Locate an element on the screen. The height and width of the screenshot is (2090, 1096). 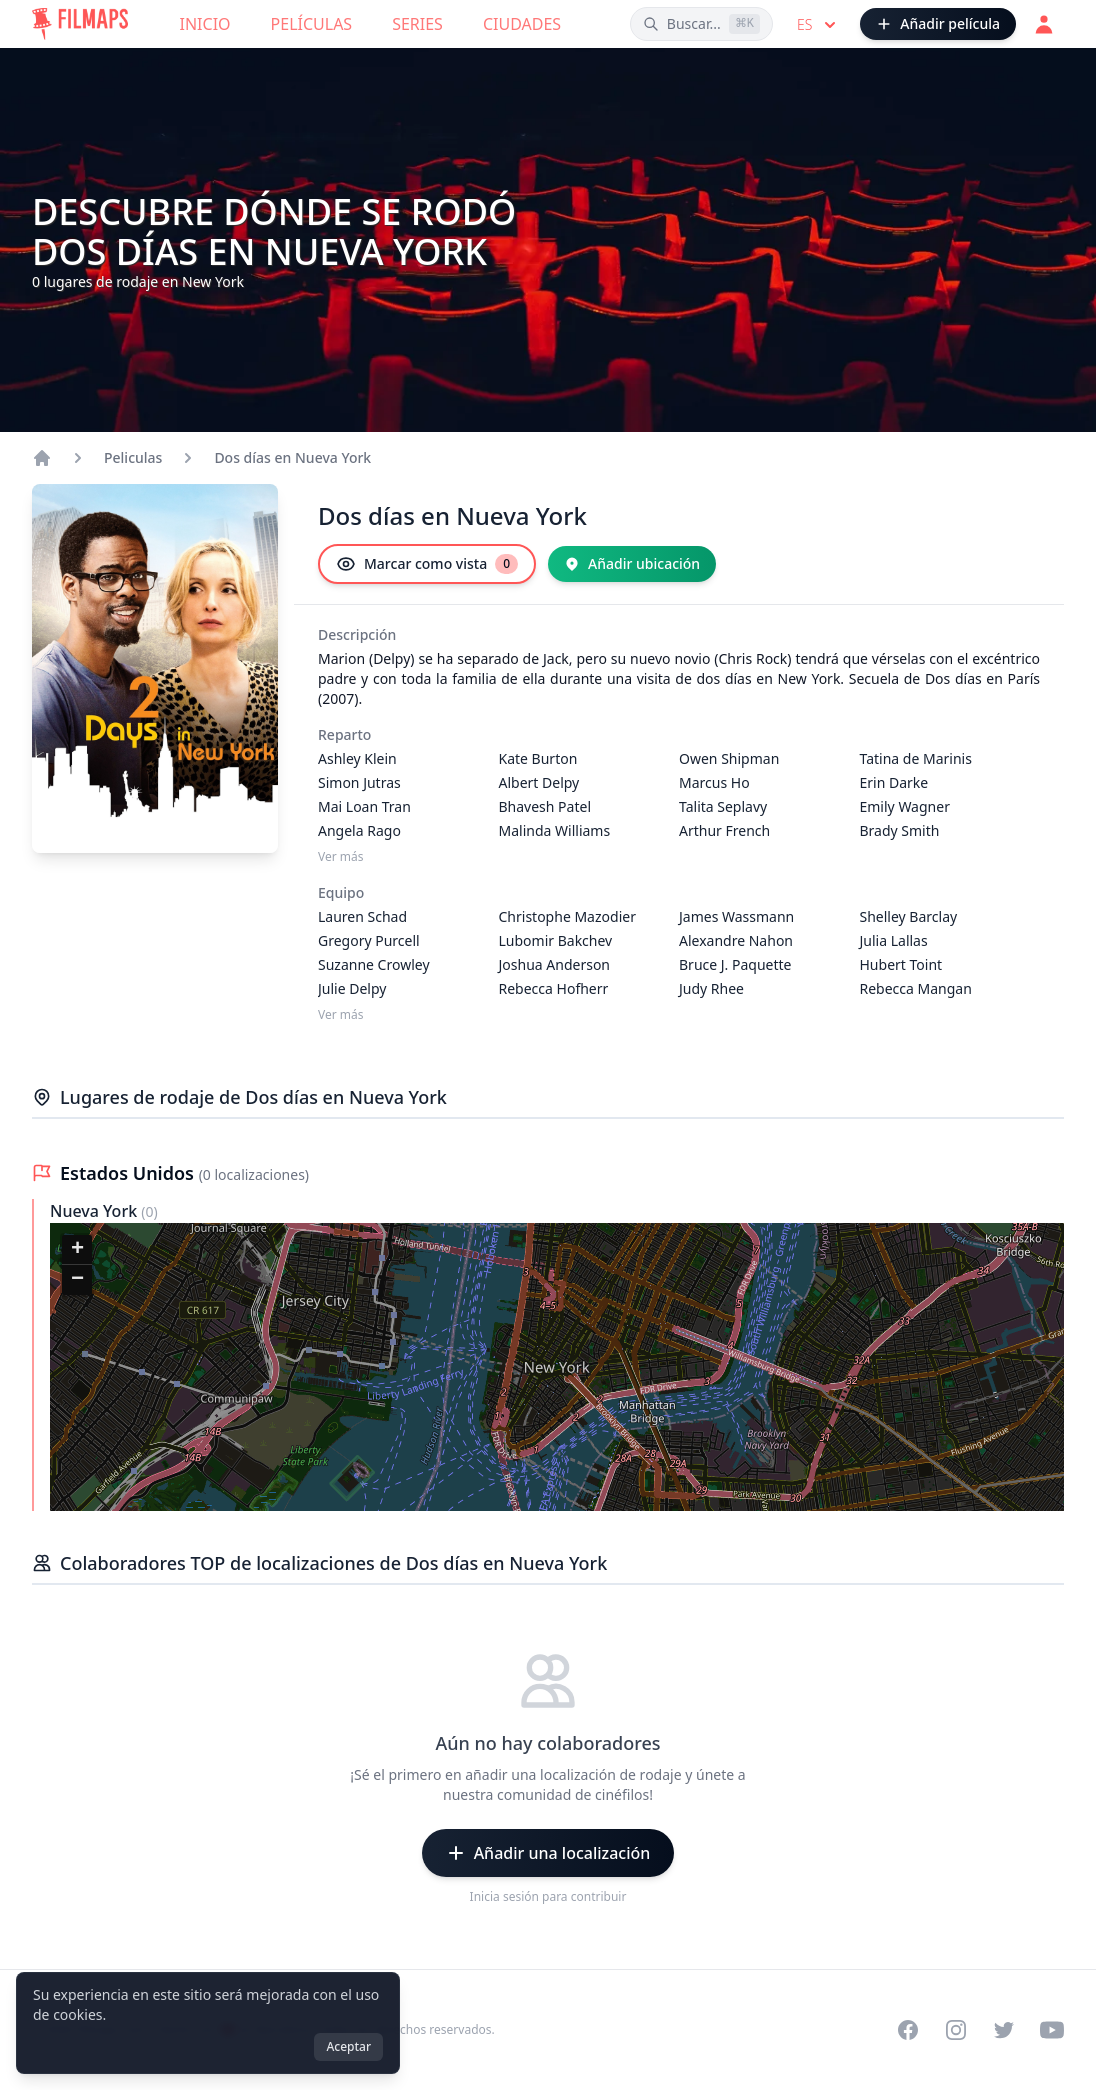
Ver más [Ver más Reparto] is located at coordinates (341, 857).